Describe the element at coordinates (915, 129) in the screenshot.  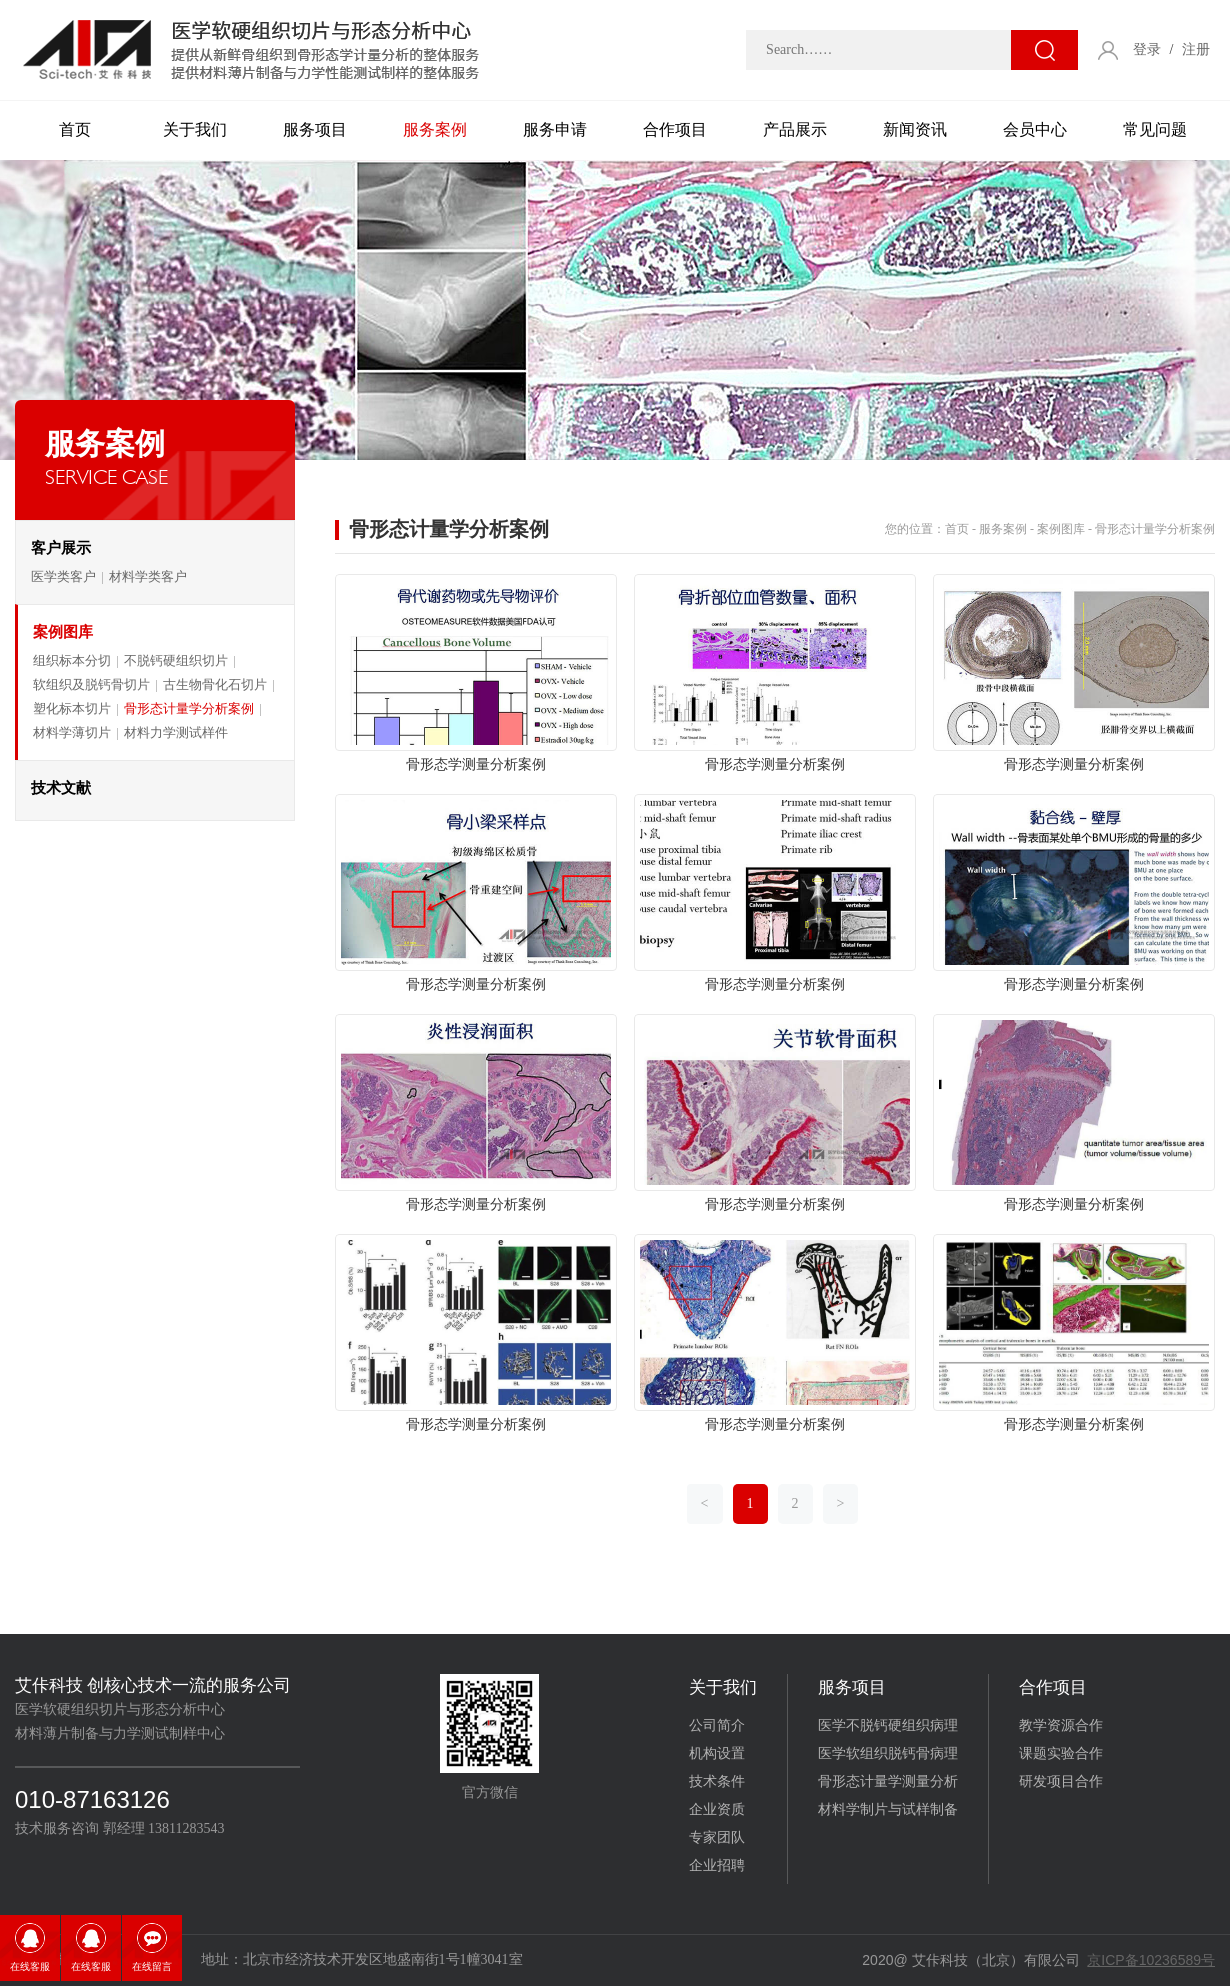
I see `新闻资讯` at that location.